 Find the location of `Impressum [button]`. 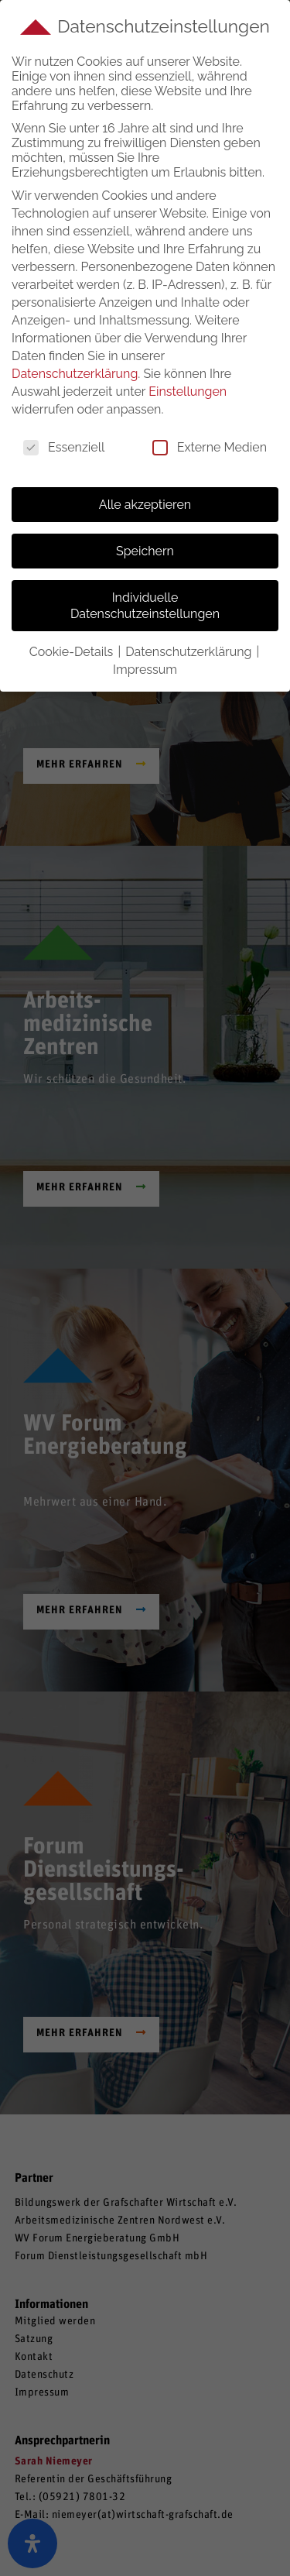

Impressum [button] is located at coordinates (145, 669).